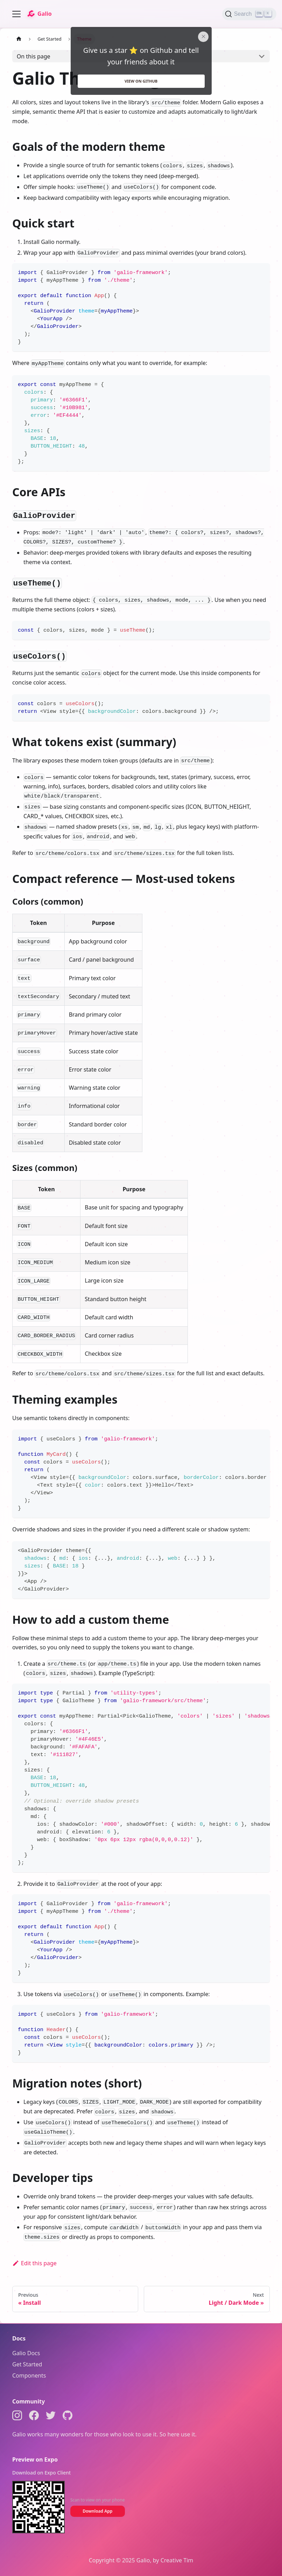 The height and width of the screenshot is (2576, 282). I want to click on Download App, so click(97, 2511).